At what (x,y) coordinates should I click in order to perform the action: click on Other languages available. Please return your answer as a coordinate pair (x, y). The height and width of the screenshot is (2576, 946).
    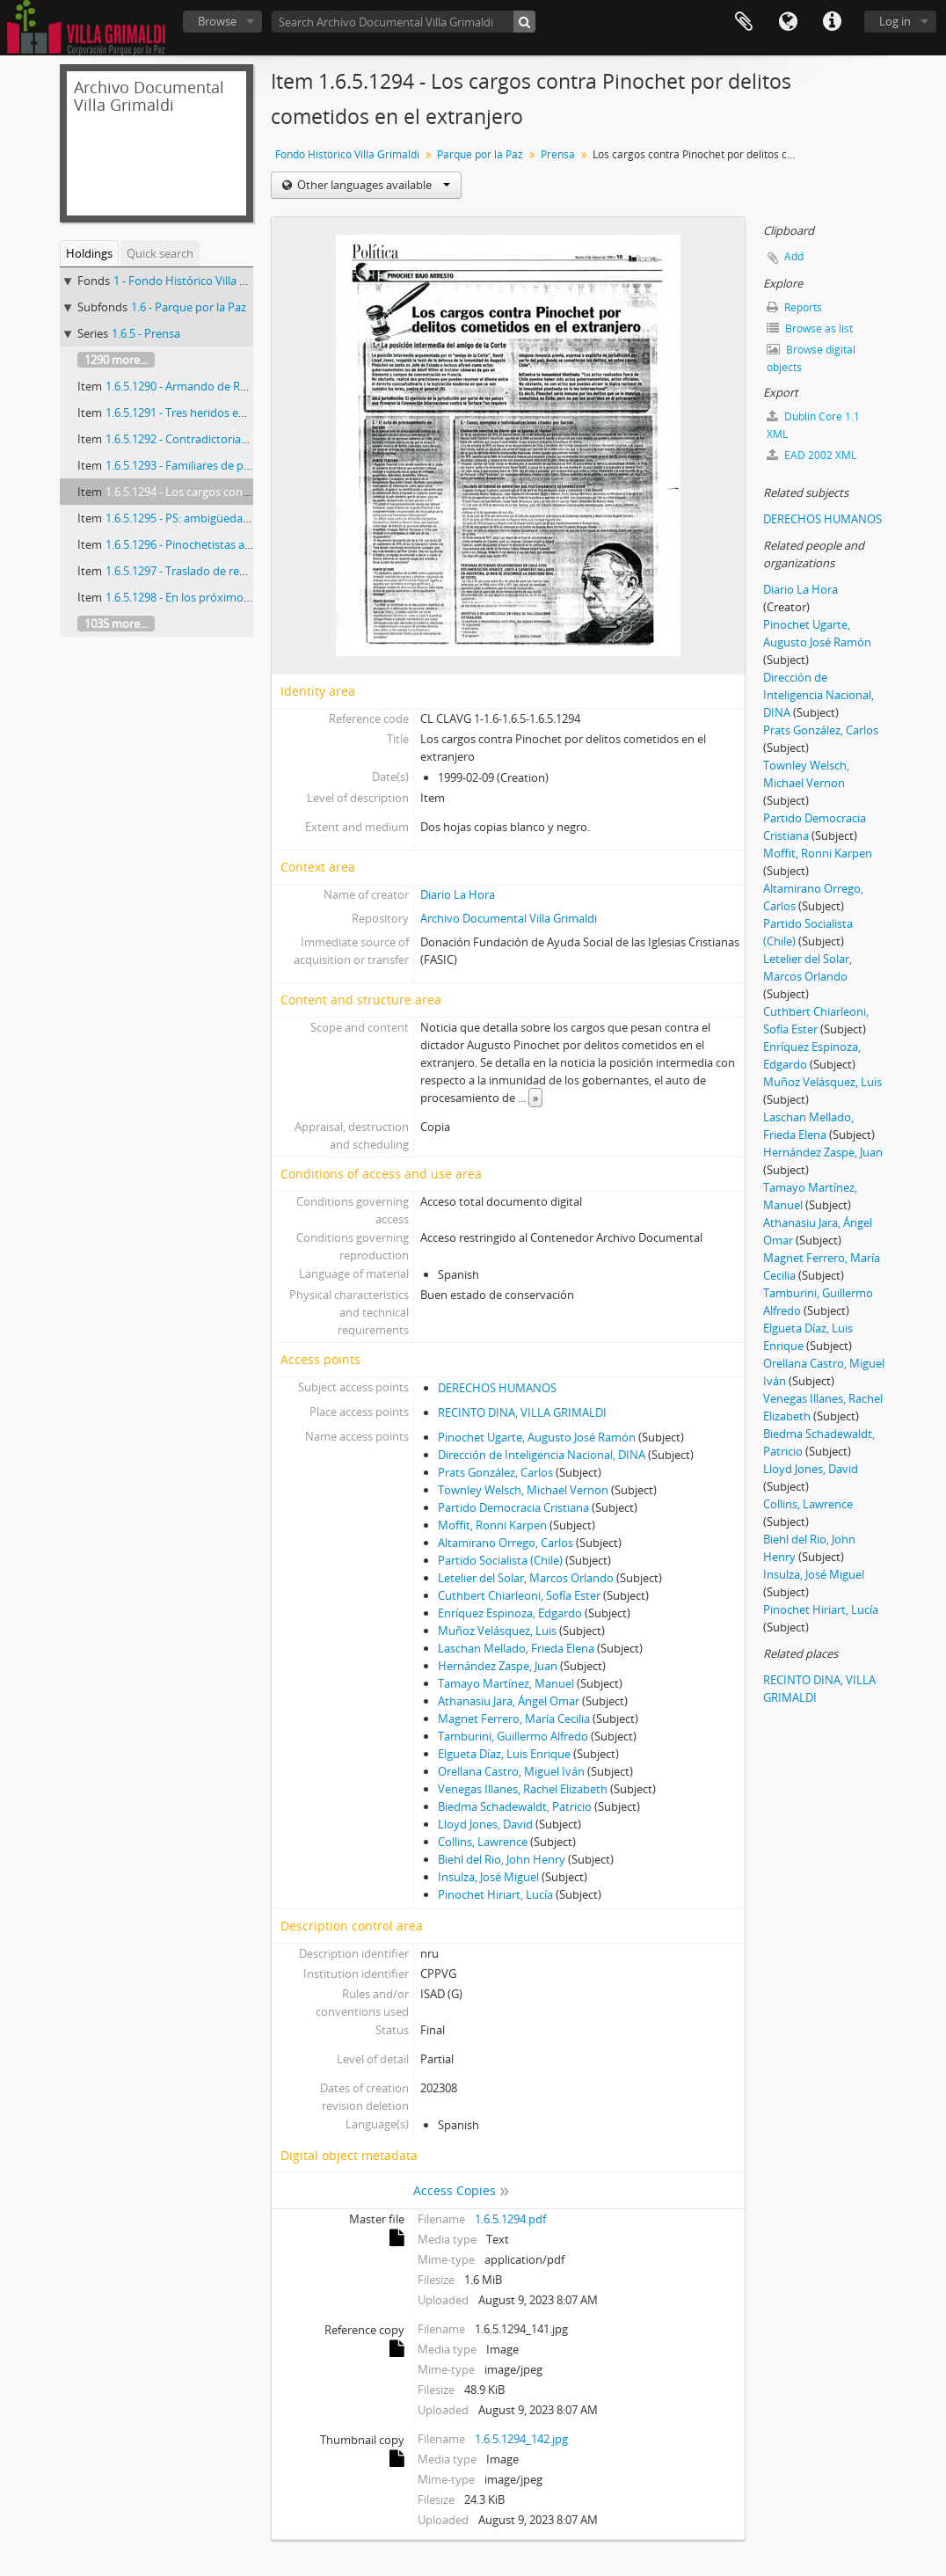
    Looking at the image, I should click on (372, 185).